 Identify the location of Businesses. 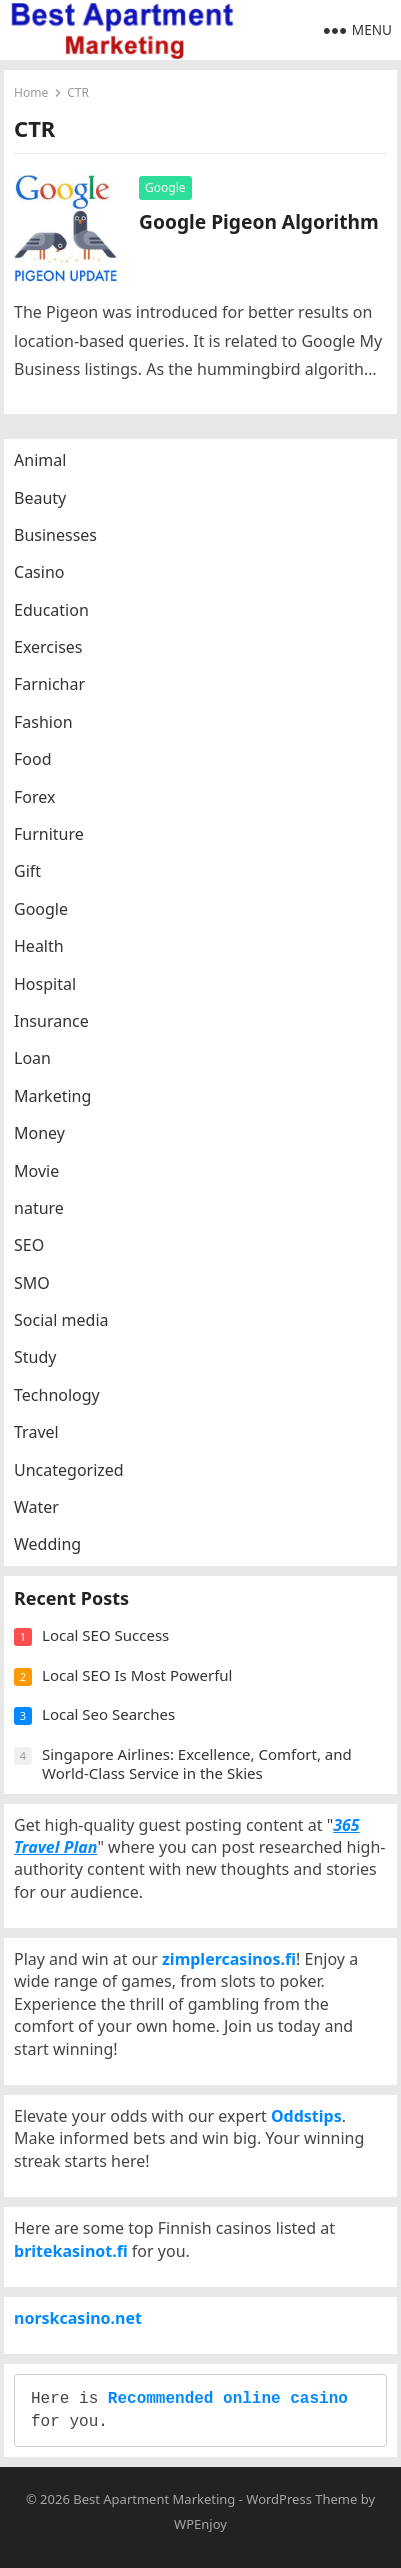
(55, 535).